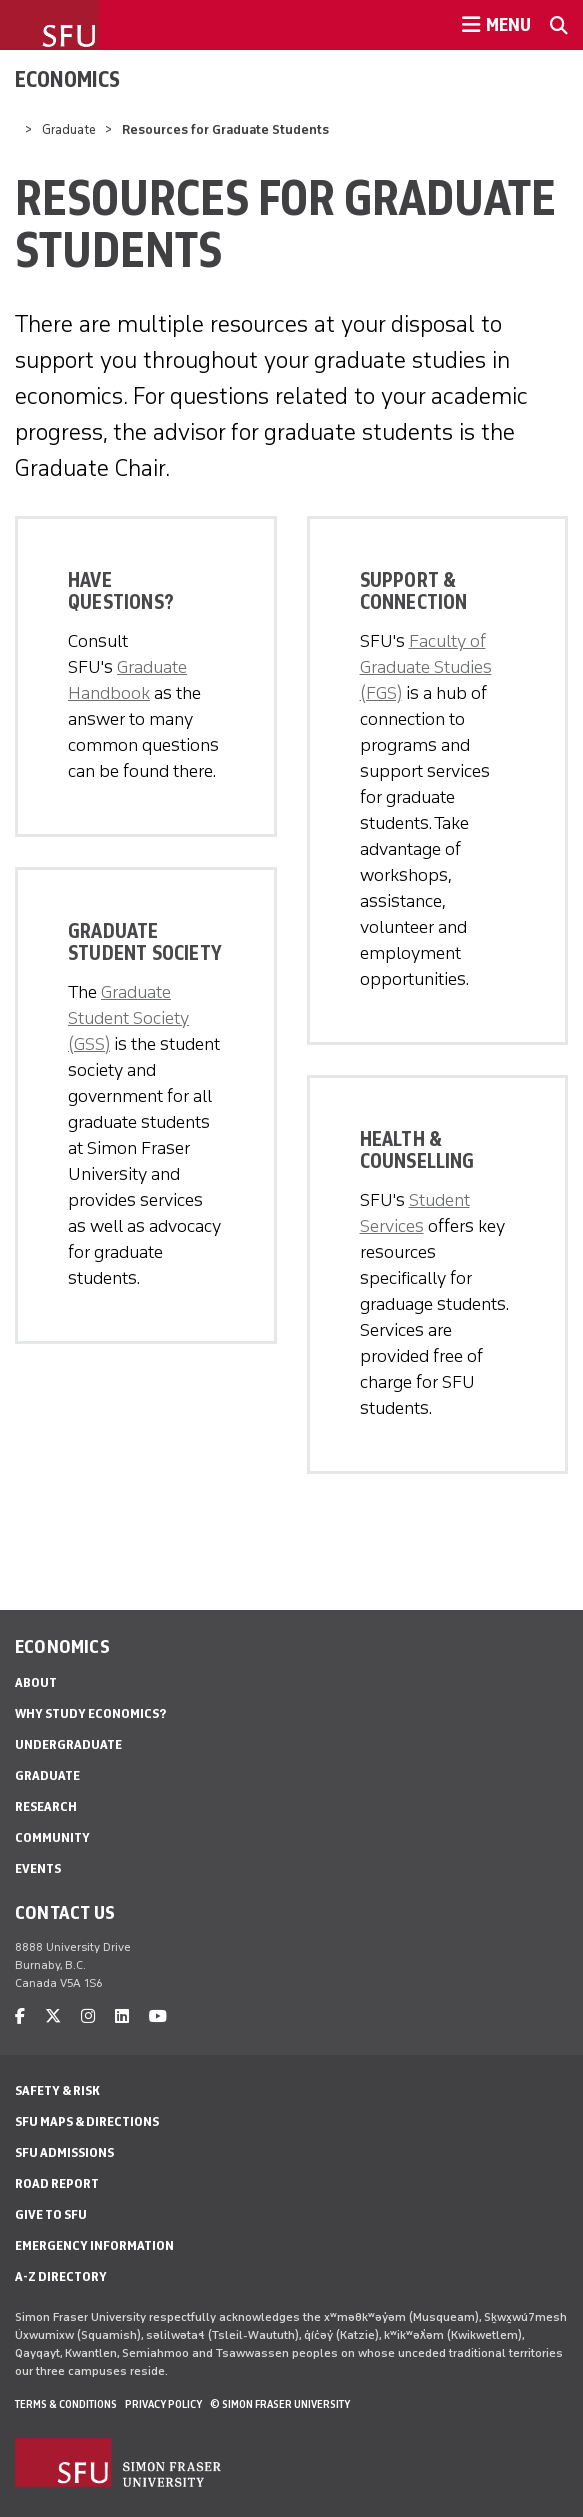 The width and height of the screenshot is (583, 2517). Describe the element at coordinates (46, 1806) in the screenshot. I see `Research` at that location.